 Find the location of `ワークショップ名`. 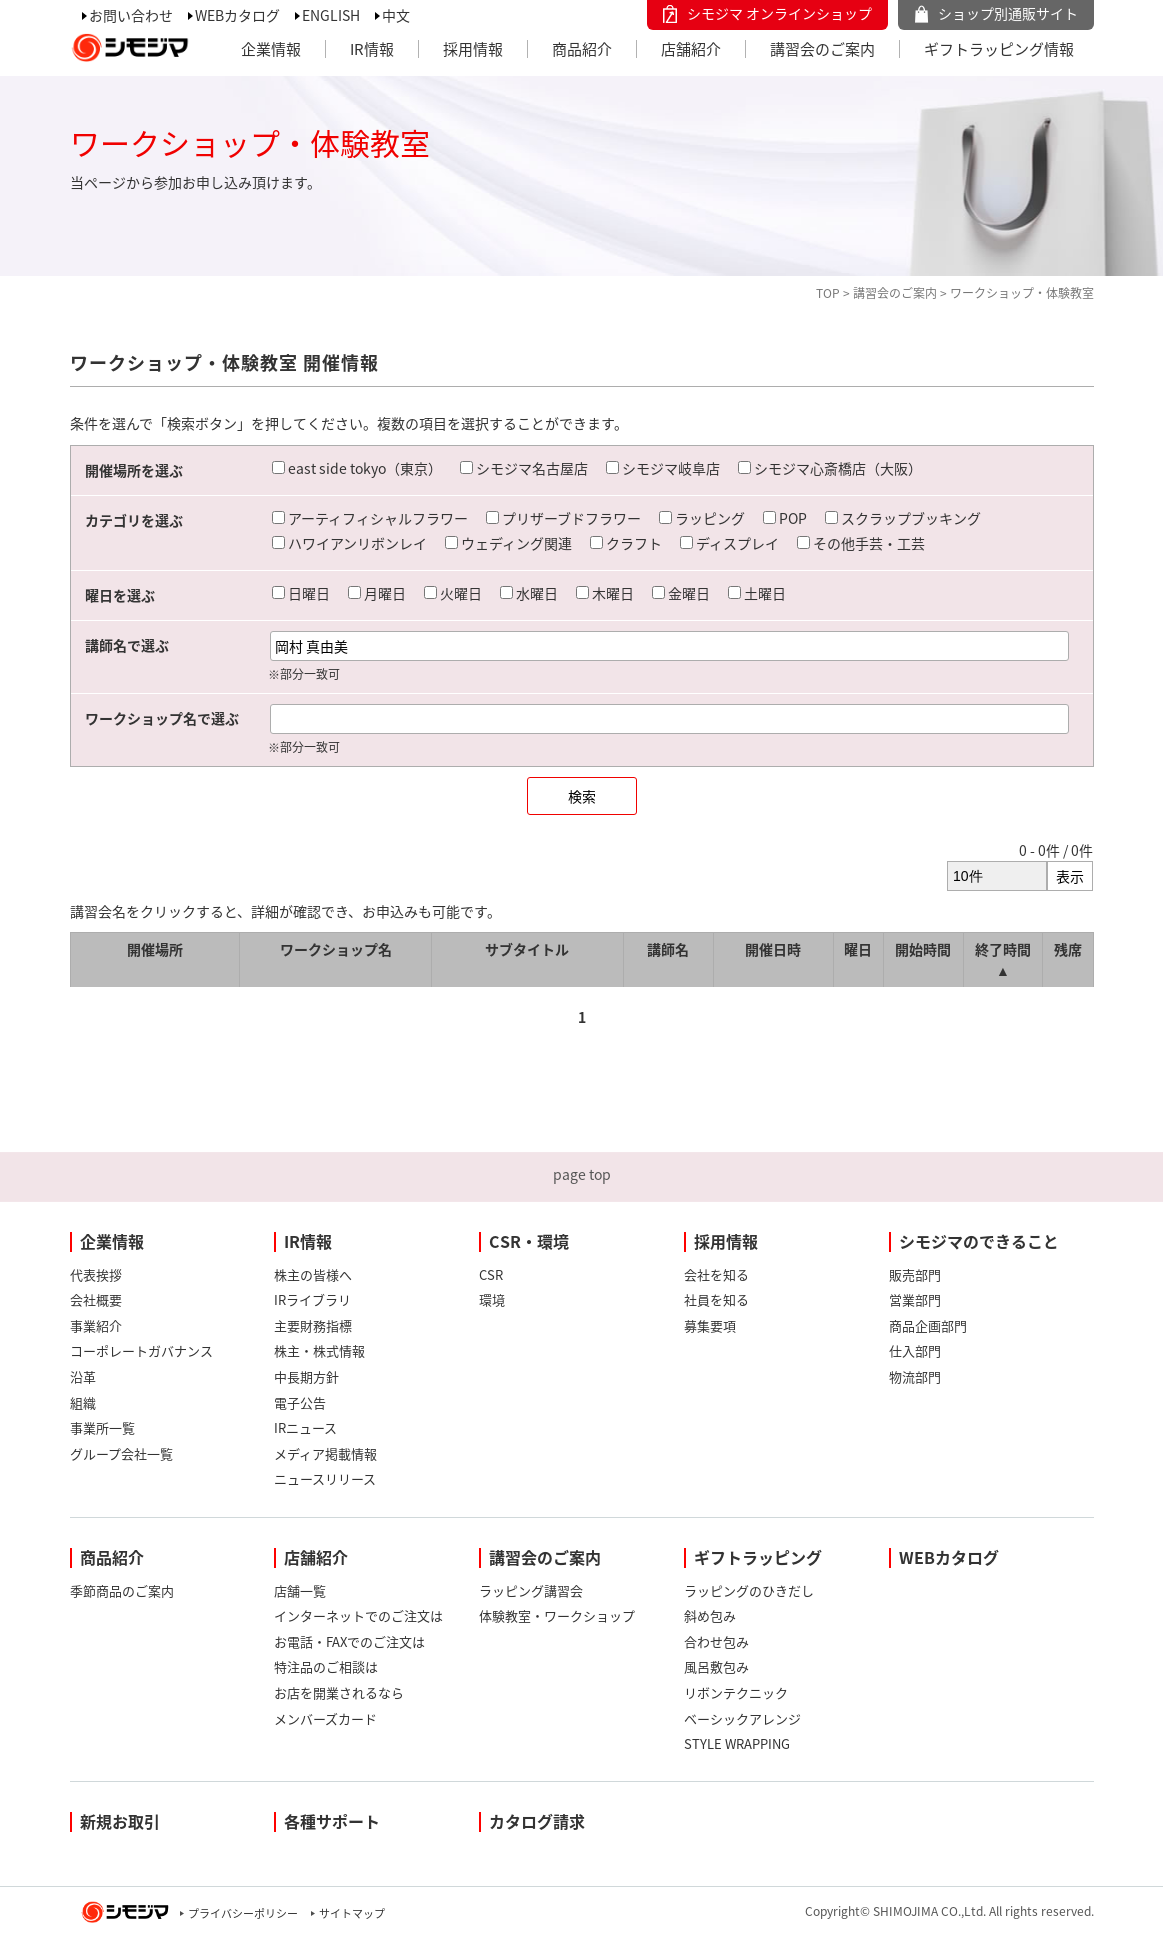

ワークショップ名 is located at coordinates (336, 949).